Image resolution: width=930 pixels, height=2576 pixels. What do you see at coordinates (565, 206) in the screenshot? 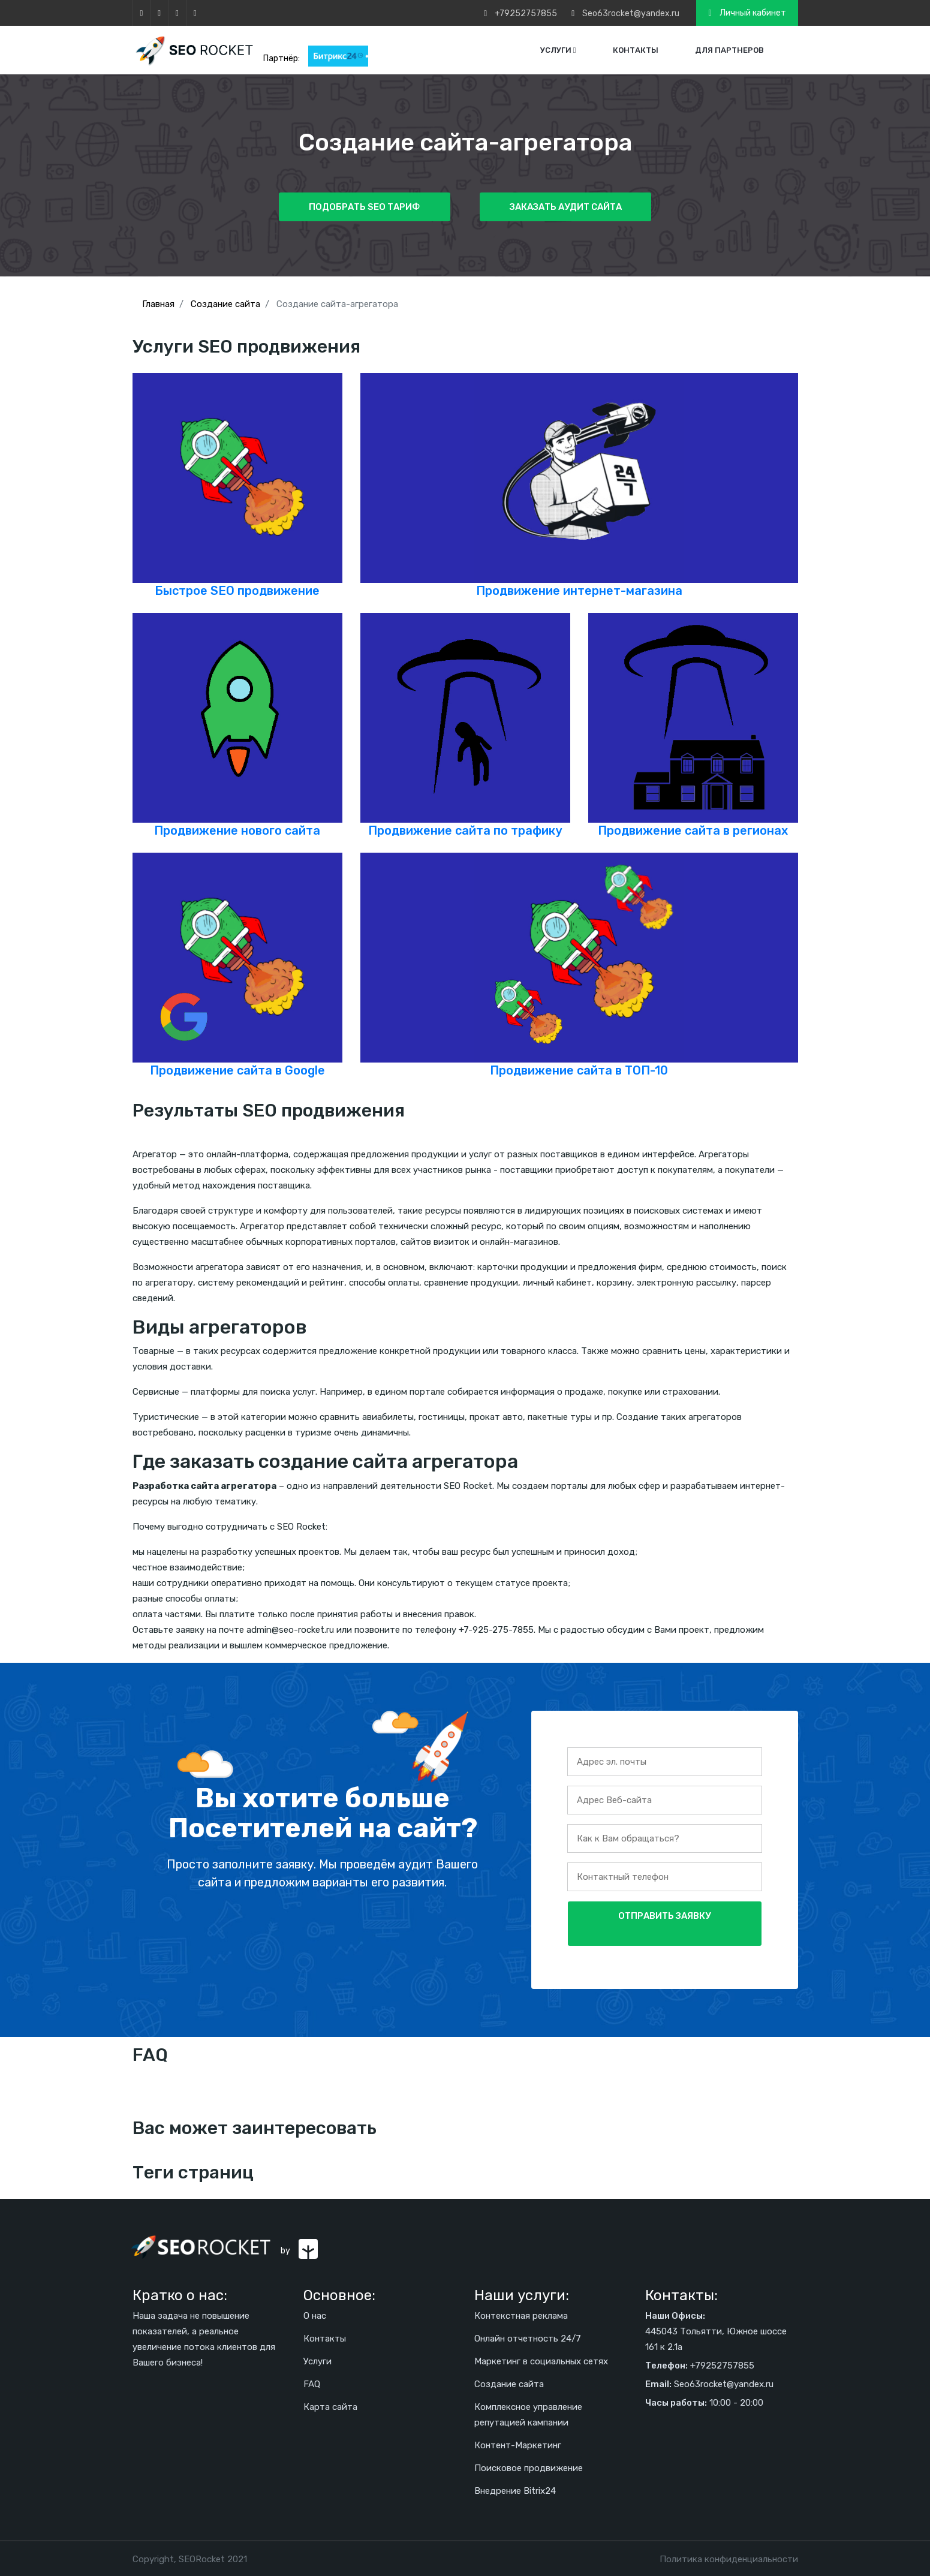
I see `Заказать аудит сайта` at bounding box center [565, 206].